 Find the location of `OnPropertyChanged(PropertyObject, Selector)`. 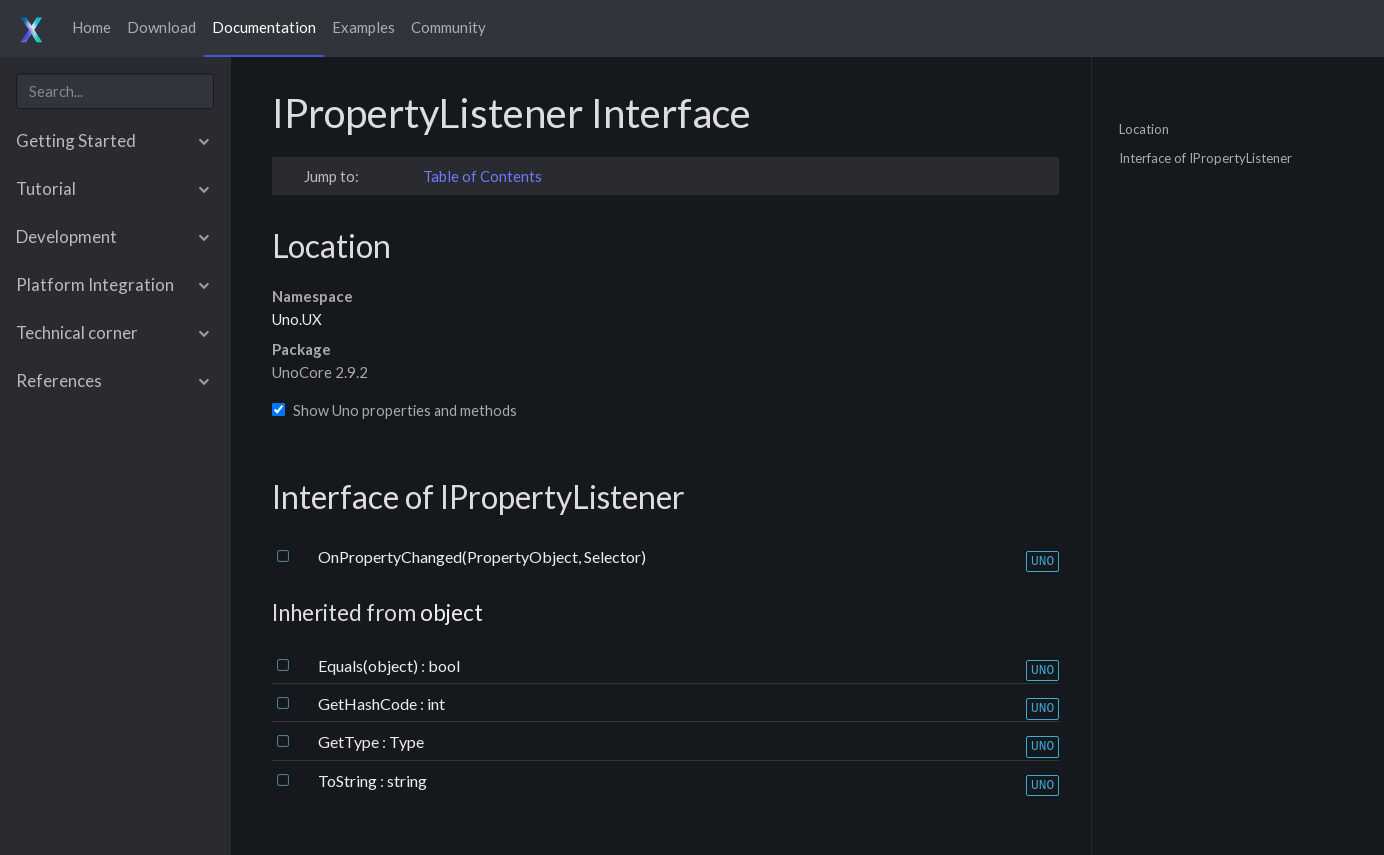

OnPropertyChanged(PropertyObject, Selector) is located at coordinates (482, 556).